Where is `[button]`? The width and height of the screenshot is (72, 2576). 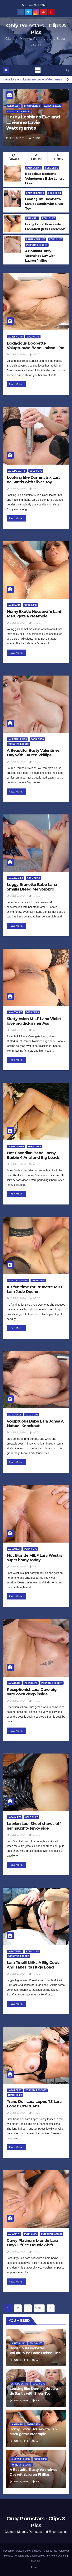 [button] is located at coordinates (67, 70).